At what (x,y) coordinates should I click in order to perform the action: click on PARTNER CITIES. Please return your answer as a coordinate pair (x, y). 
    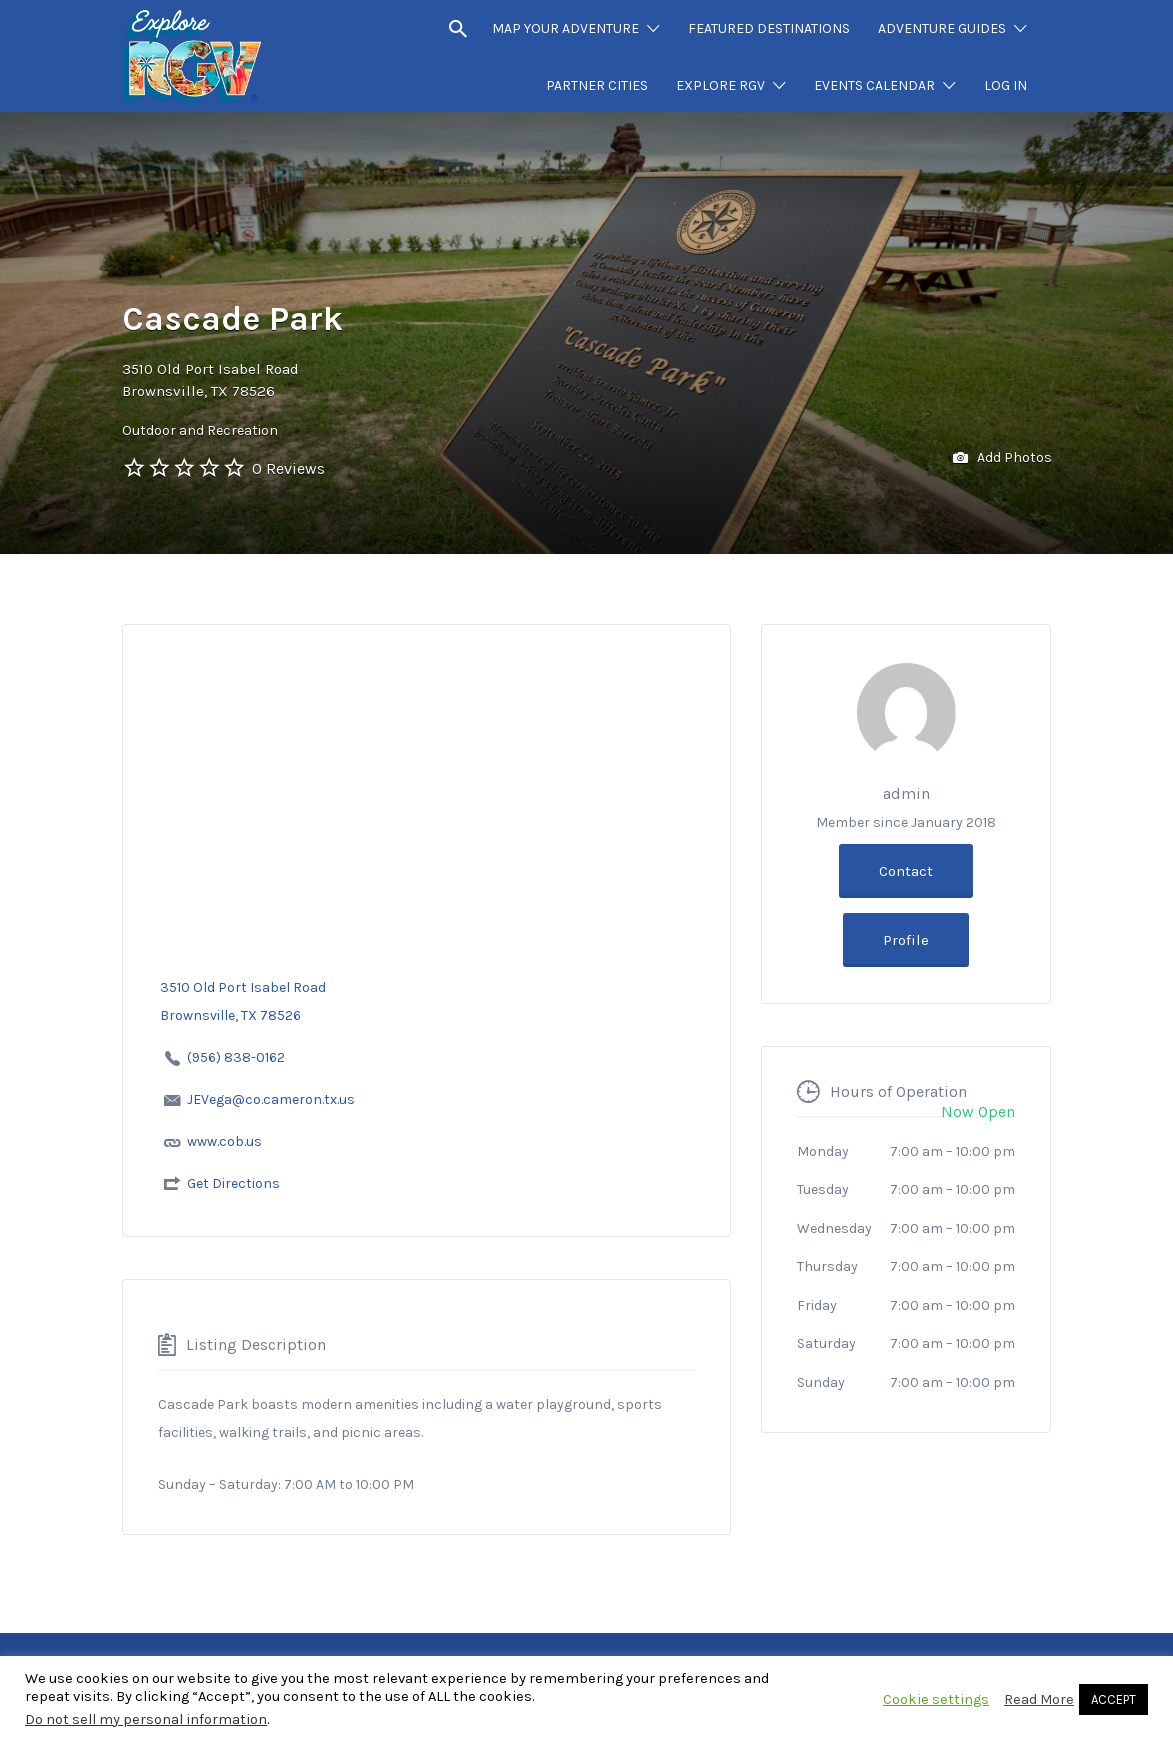
    Looking at the image, I should click on (597, 85).